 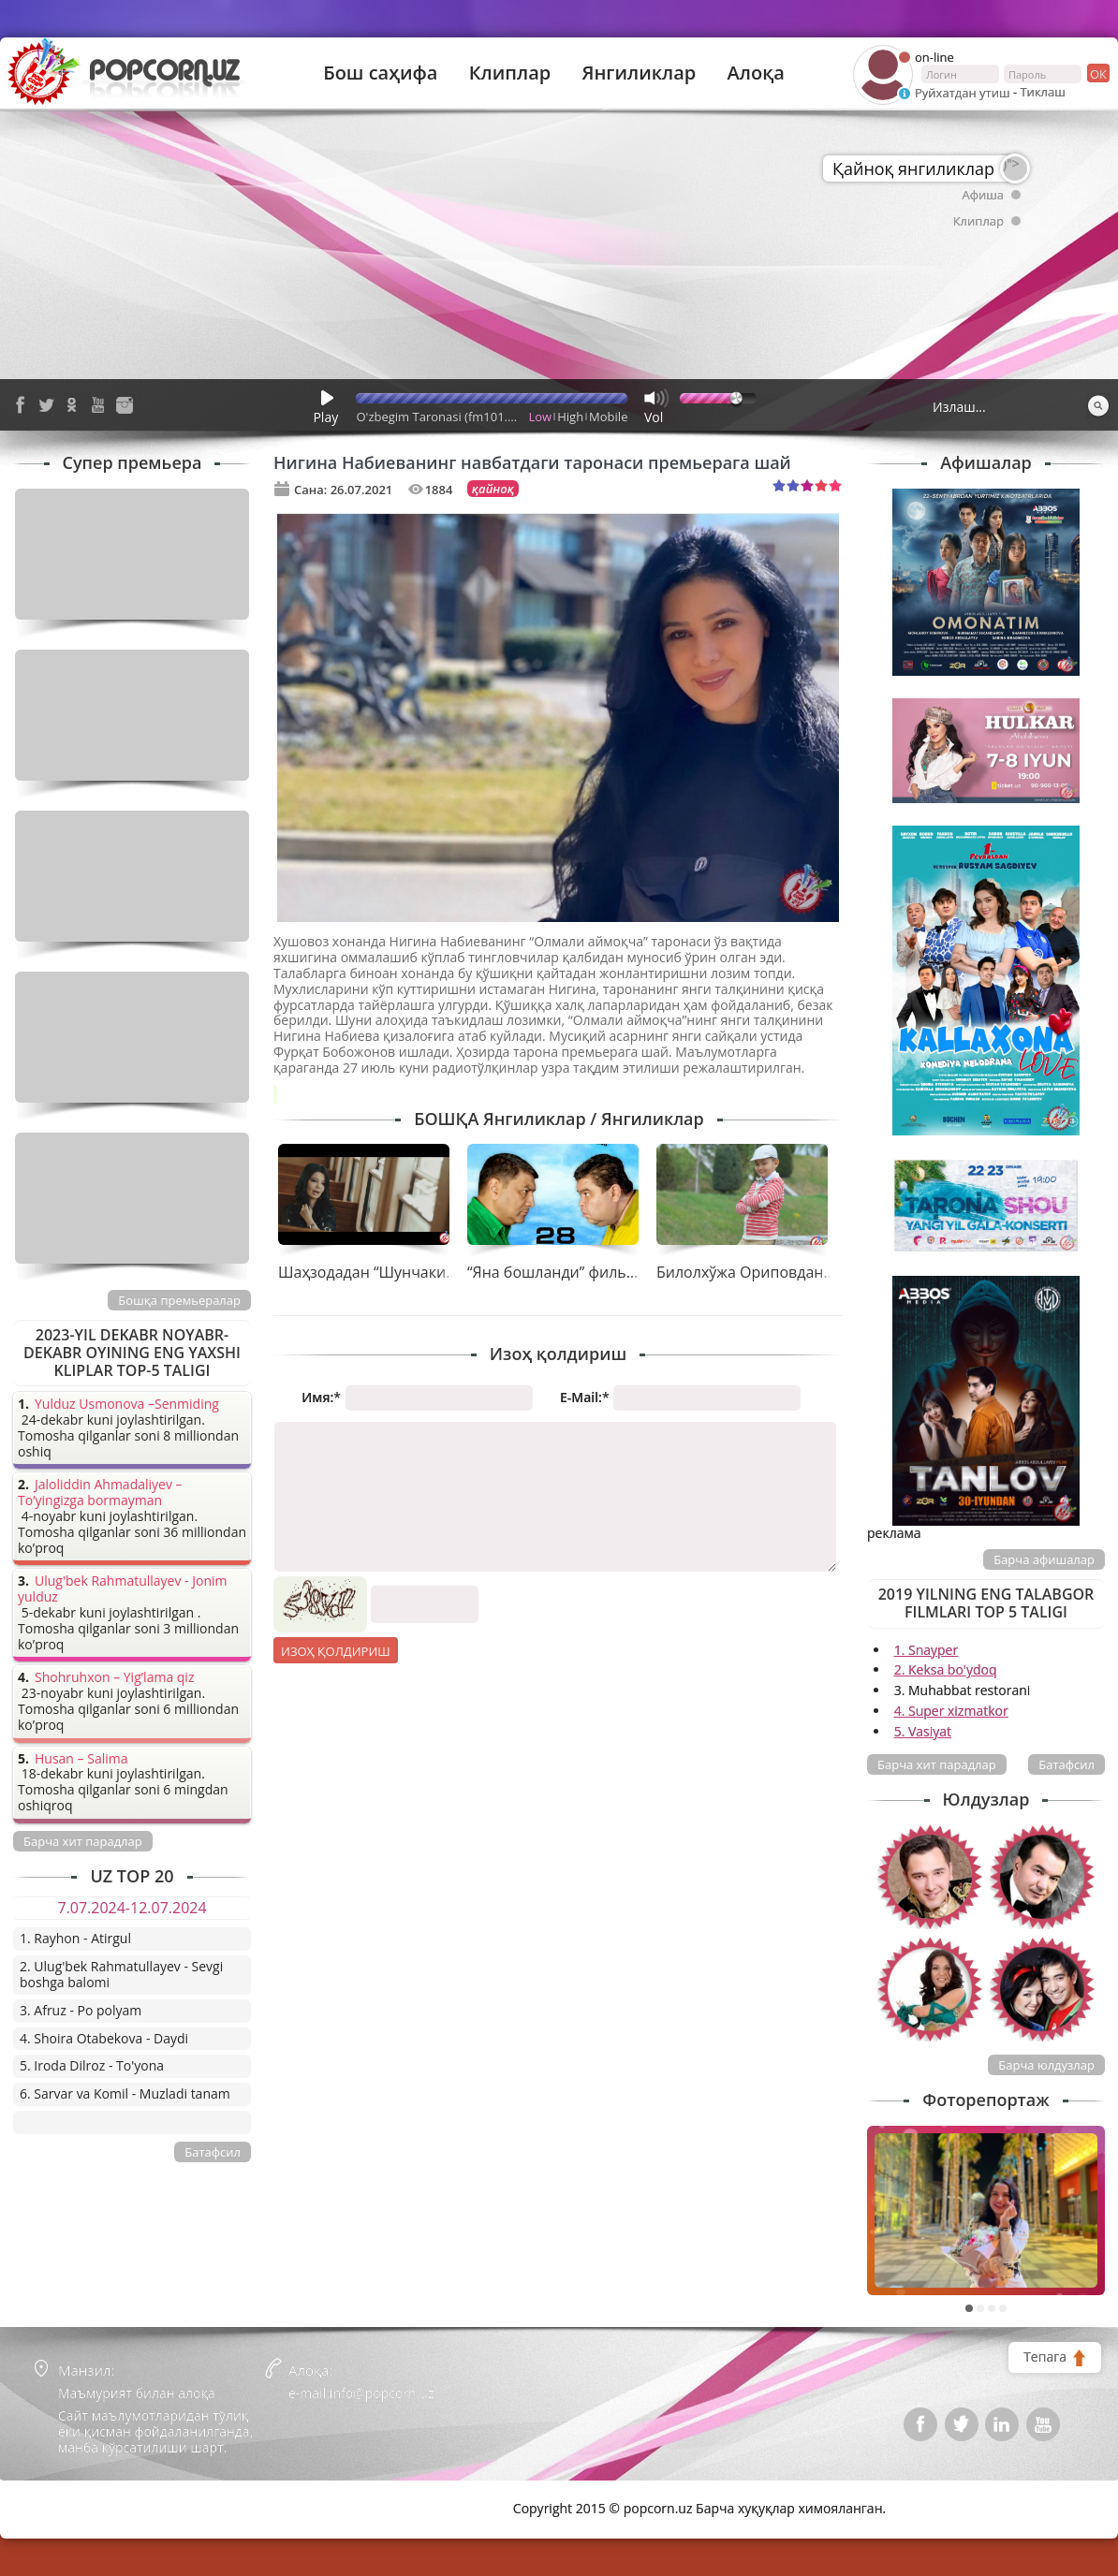 I want to click on Алоқа, so click(x=756, y=73).